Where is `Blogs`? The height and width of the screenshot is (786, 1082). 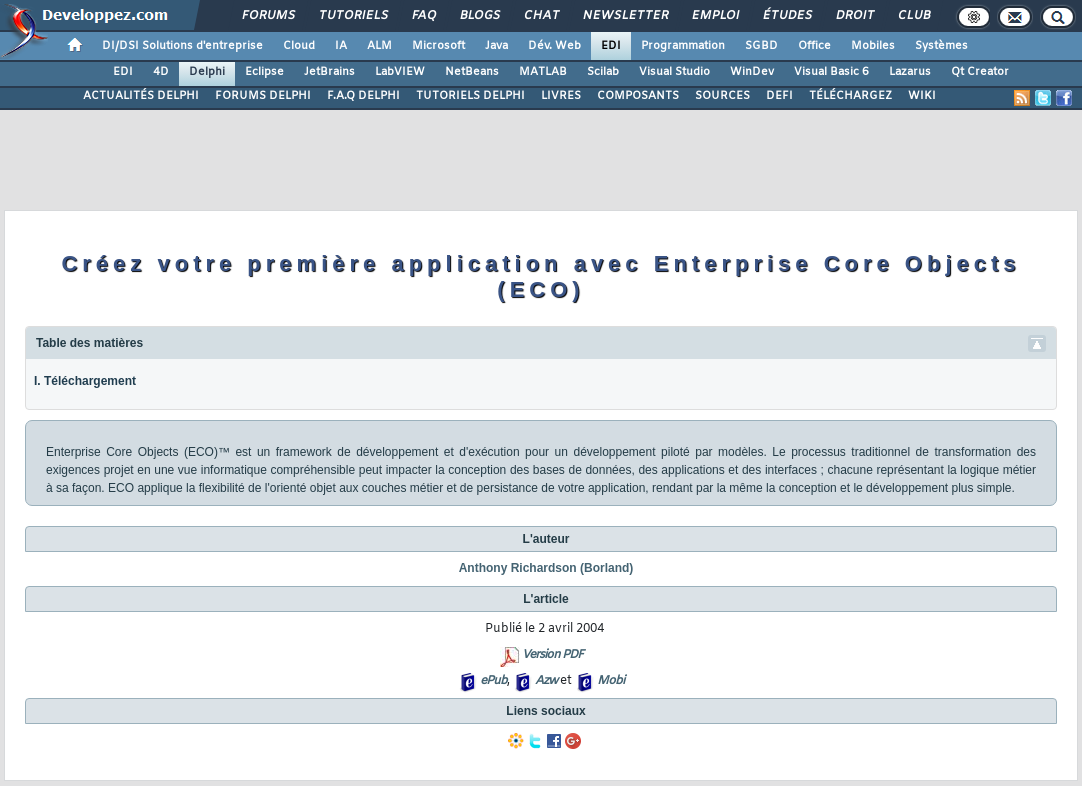 Blogs is located at coordinates (479, 16).